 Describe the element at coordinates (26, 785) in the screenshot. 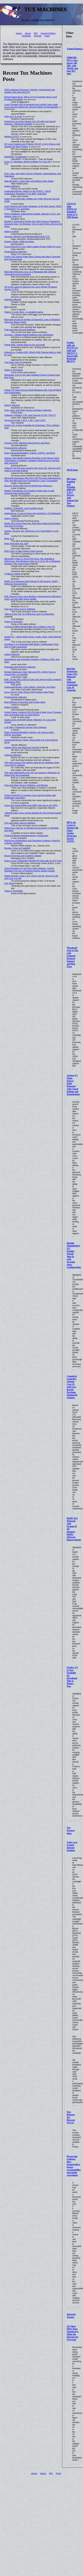

I see `Free and Open Source Software, and Review` at that location.